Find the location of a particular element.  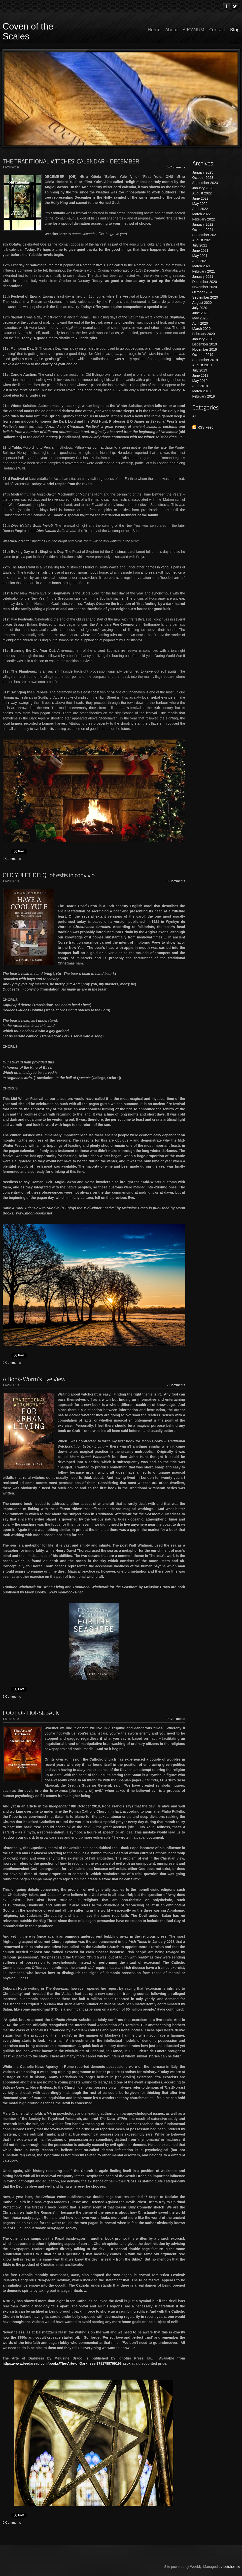

February 2020 is located at coordinates (203, 334).